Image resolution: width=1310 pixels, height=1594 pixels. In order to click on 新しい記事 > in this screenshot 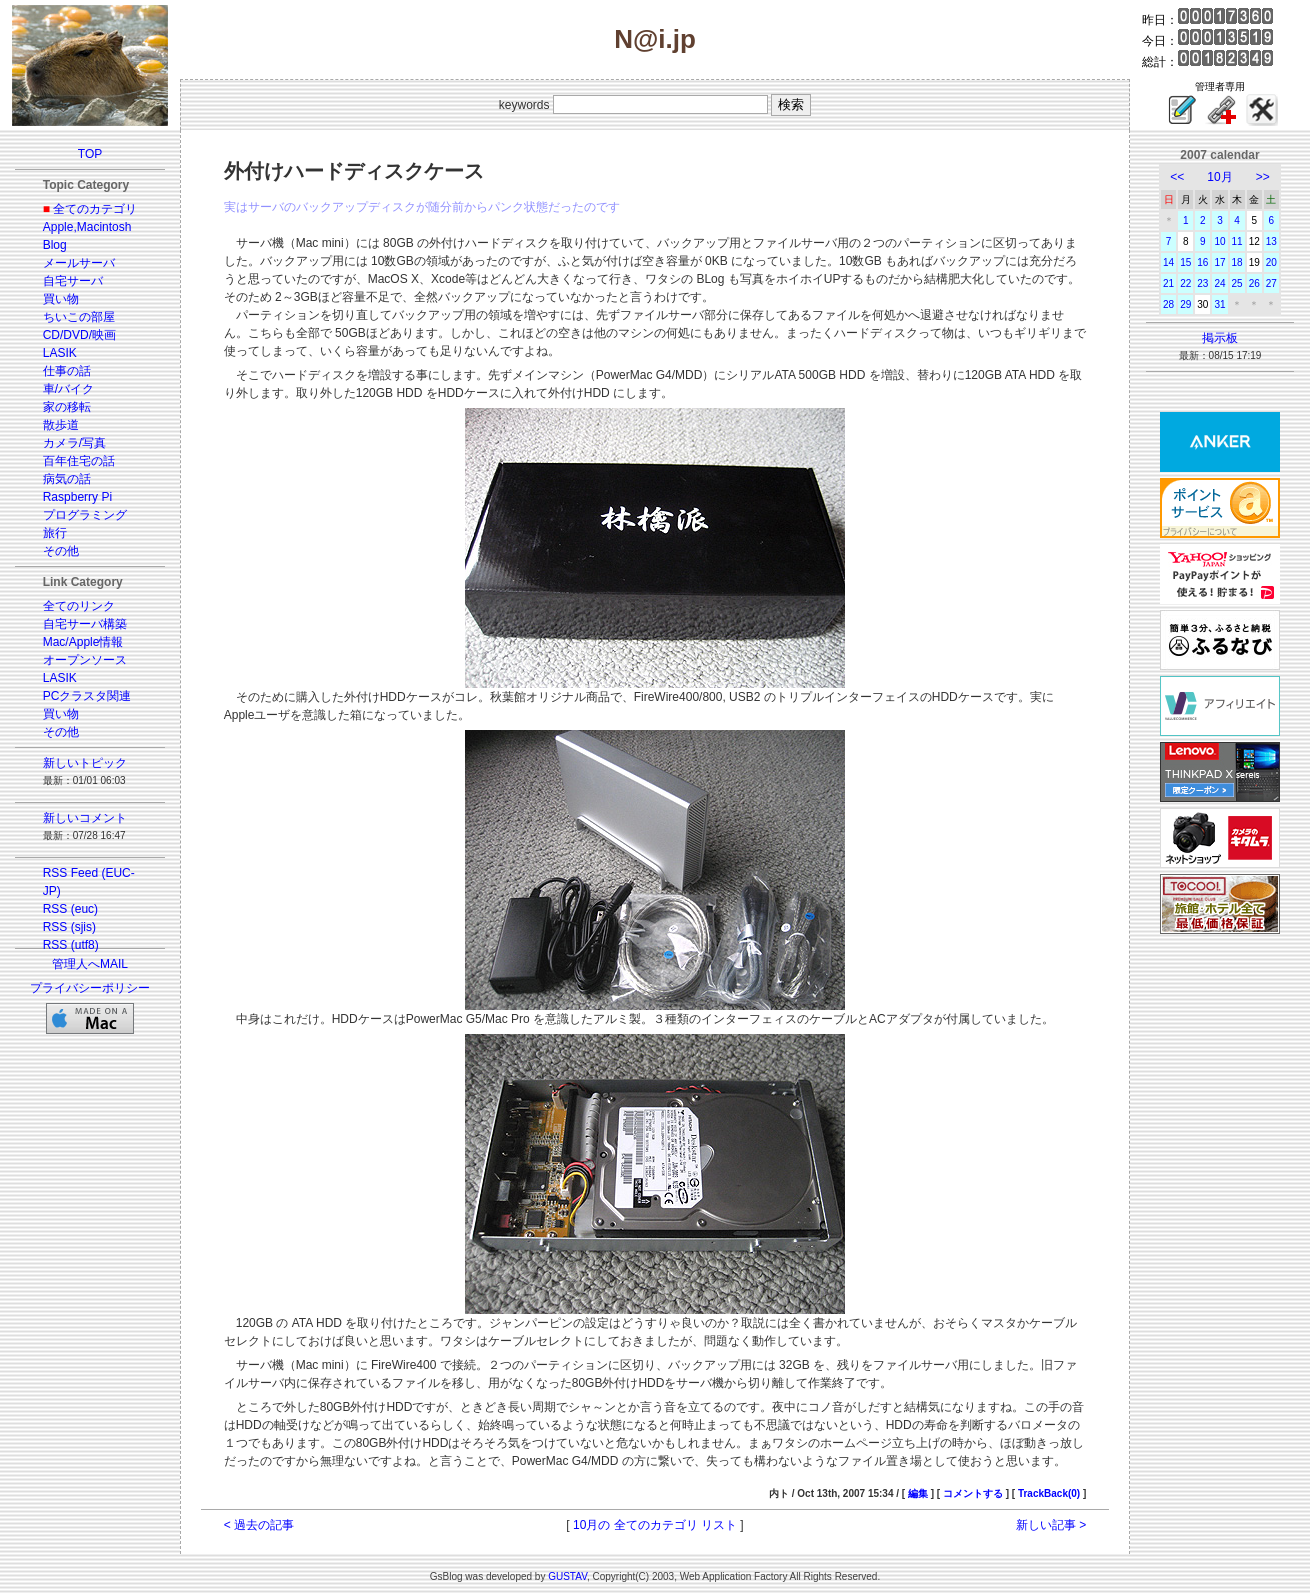, I will do `click(1051, 1525)`.